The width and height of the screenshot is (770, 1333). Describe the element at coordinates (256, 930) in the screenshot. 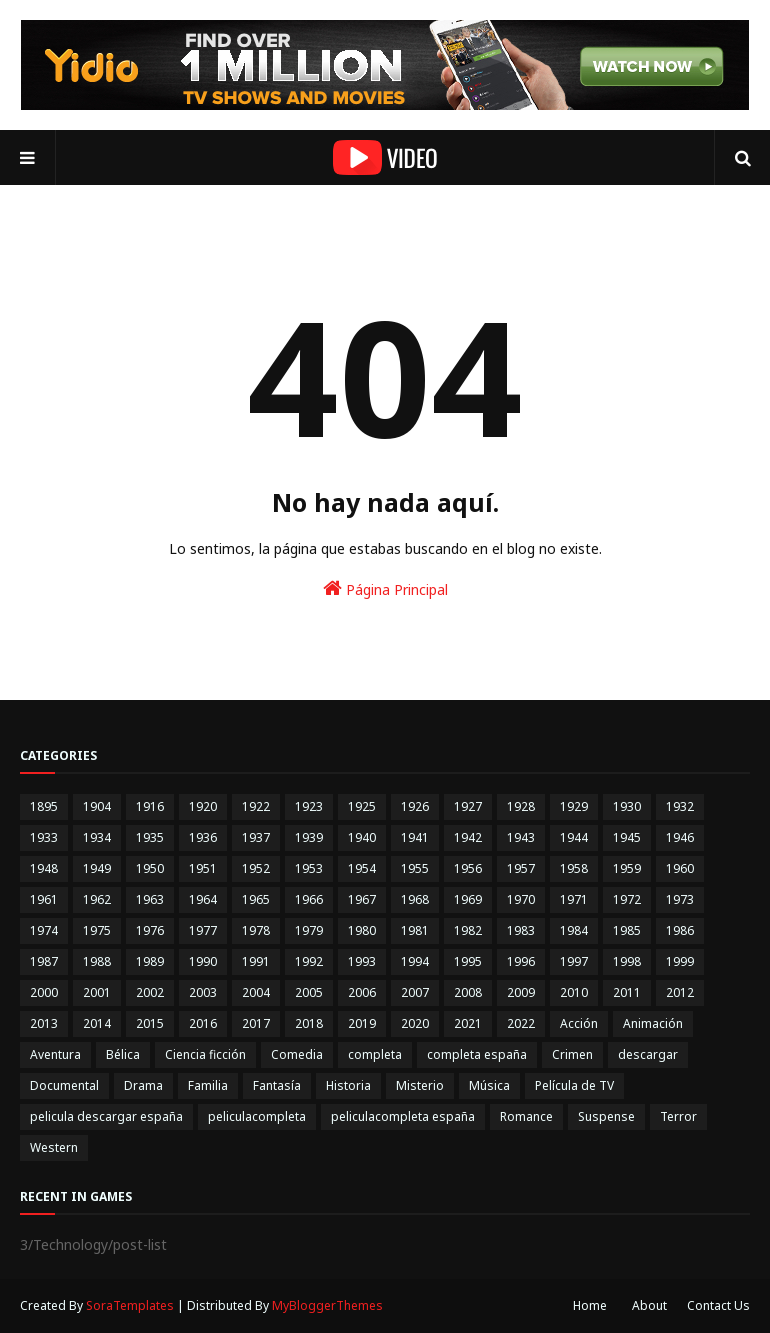

I see `1978` at that location.